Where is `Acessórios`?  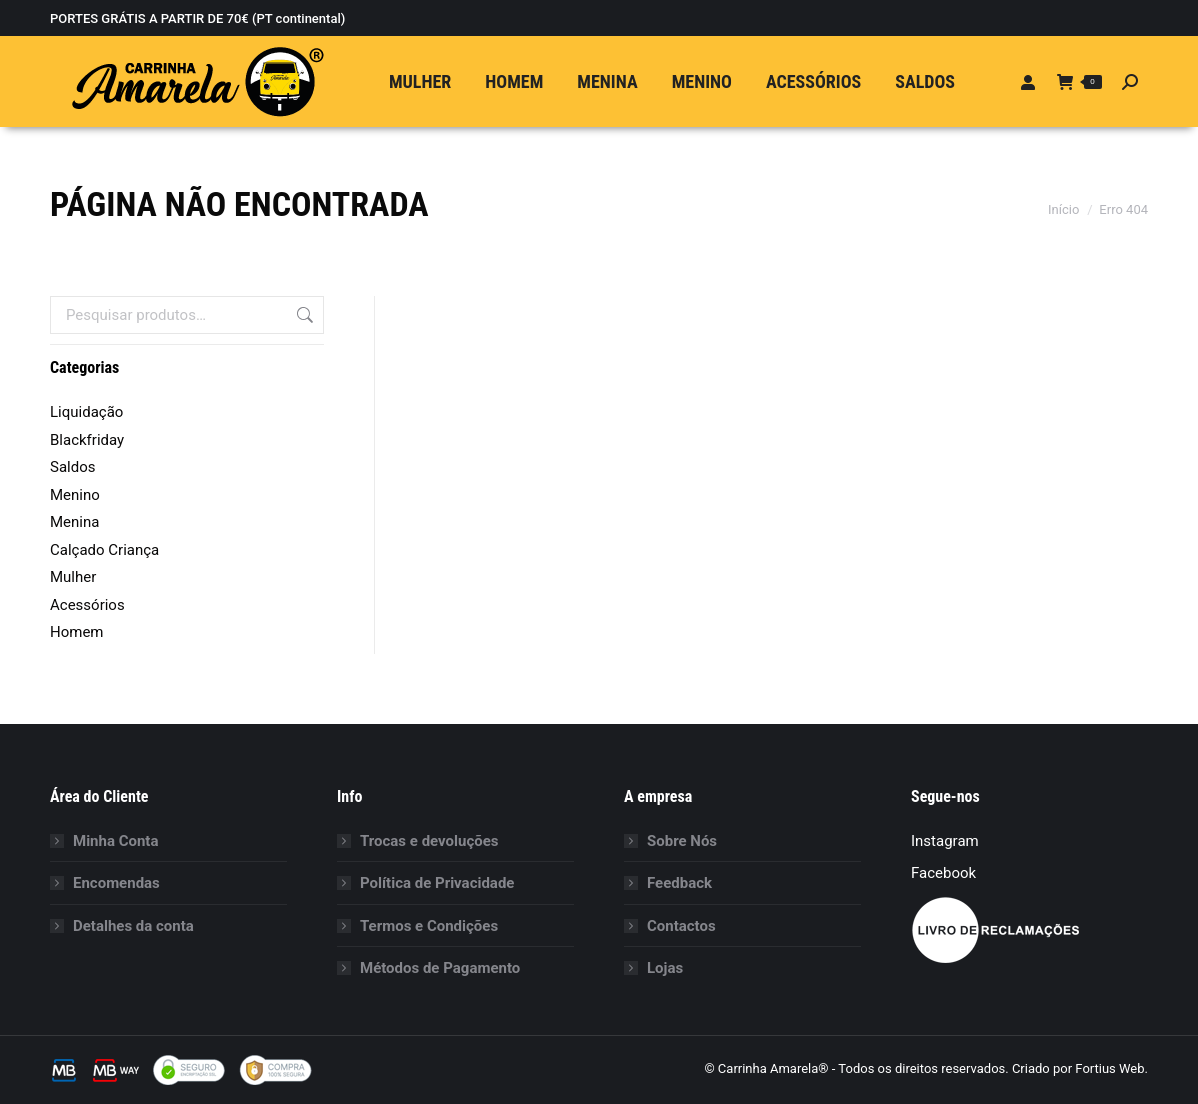
Acessórios is located at coordinates (87, 605).